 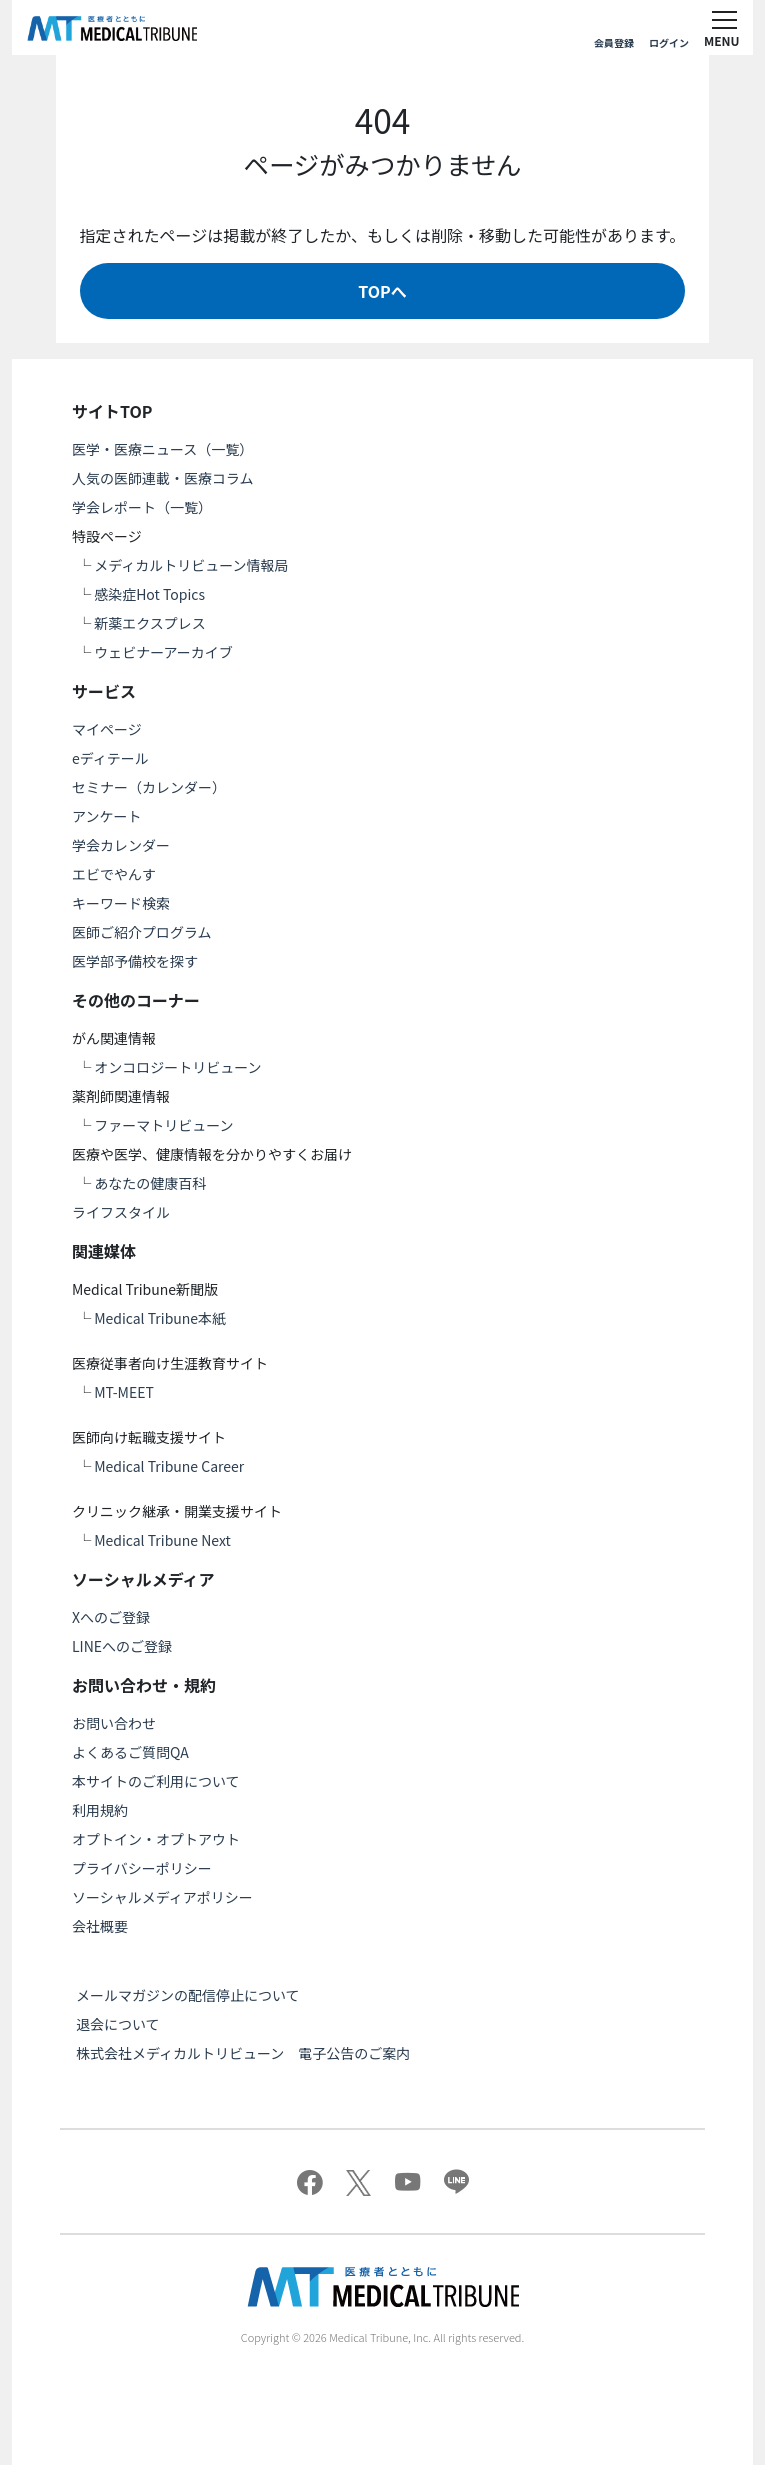 I want to click on 利用規約, so click(x=100, y=1810).